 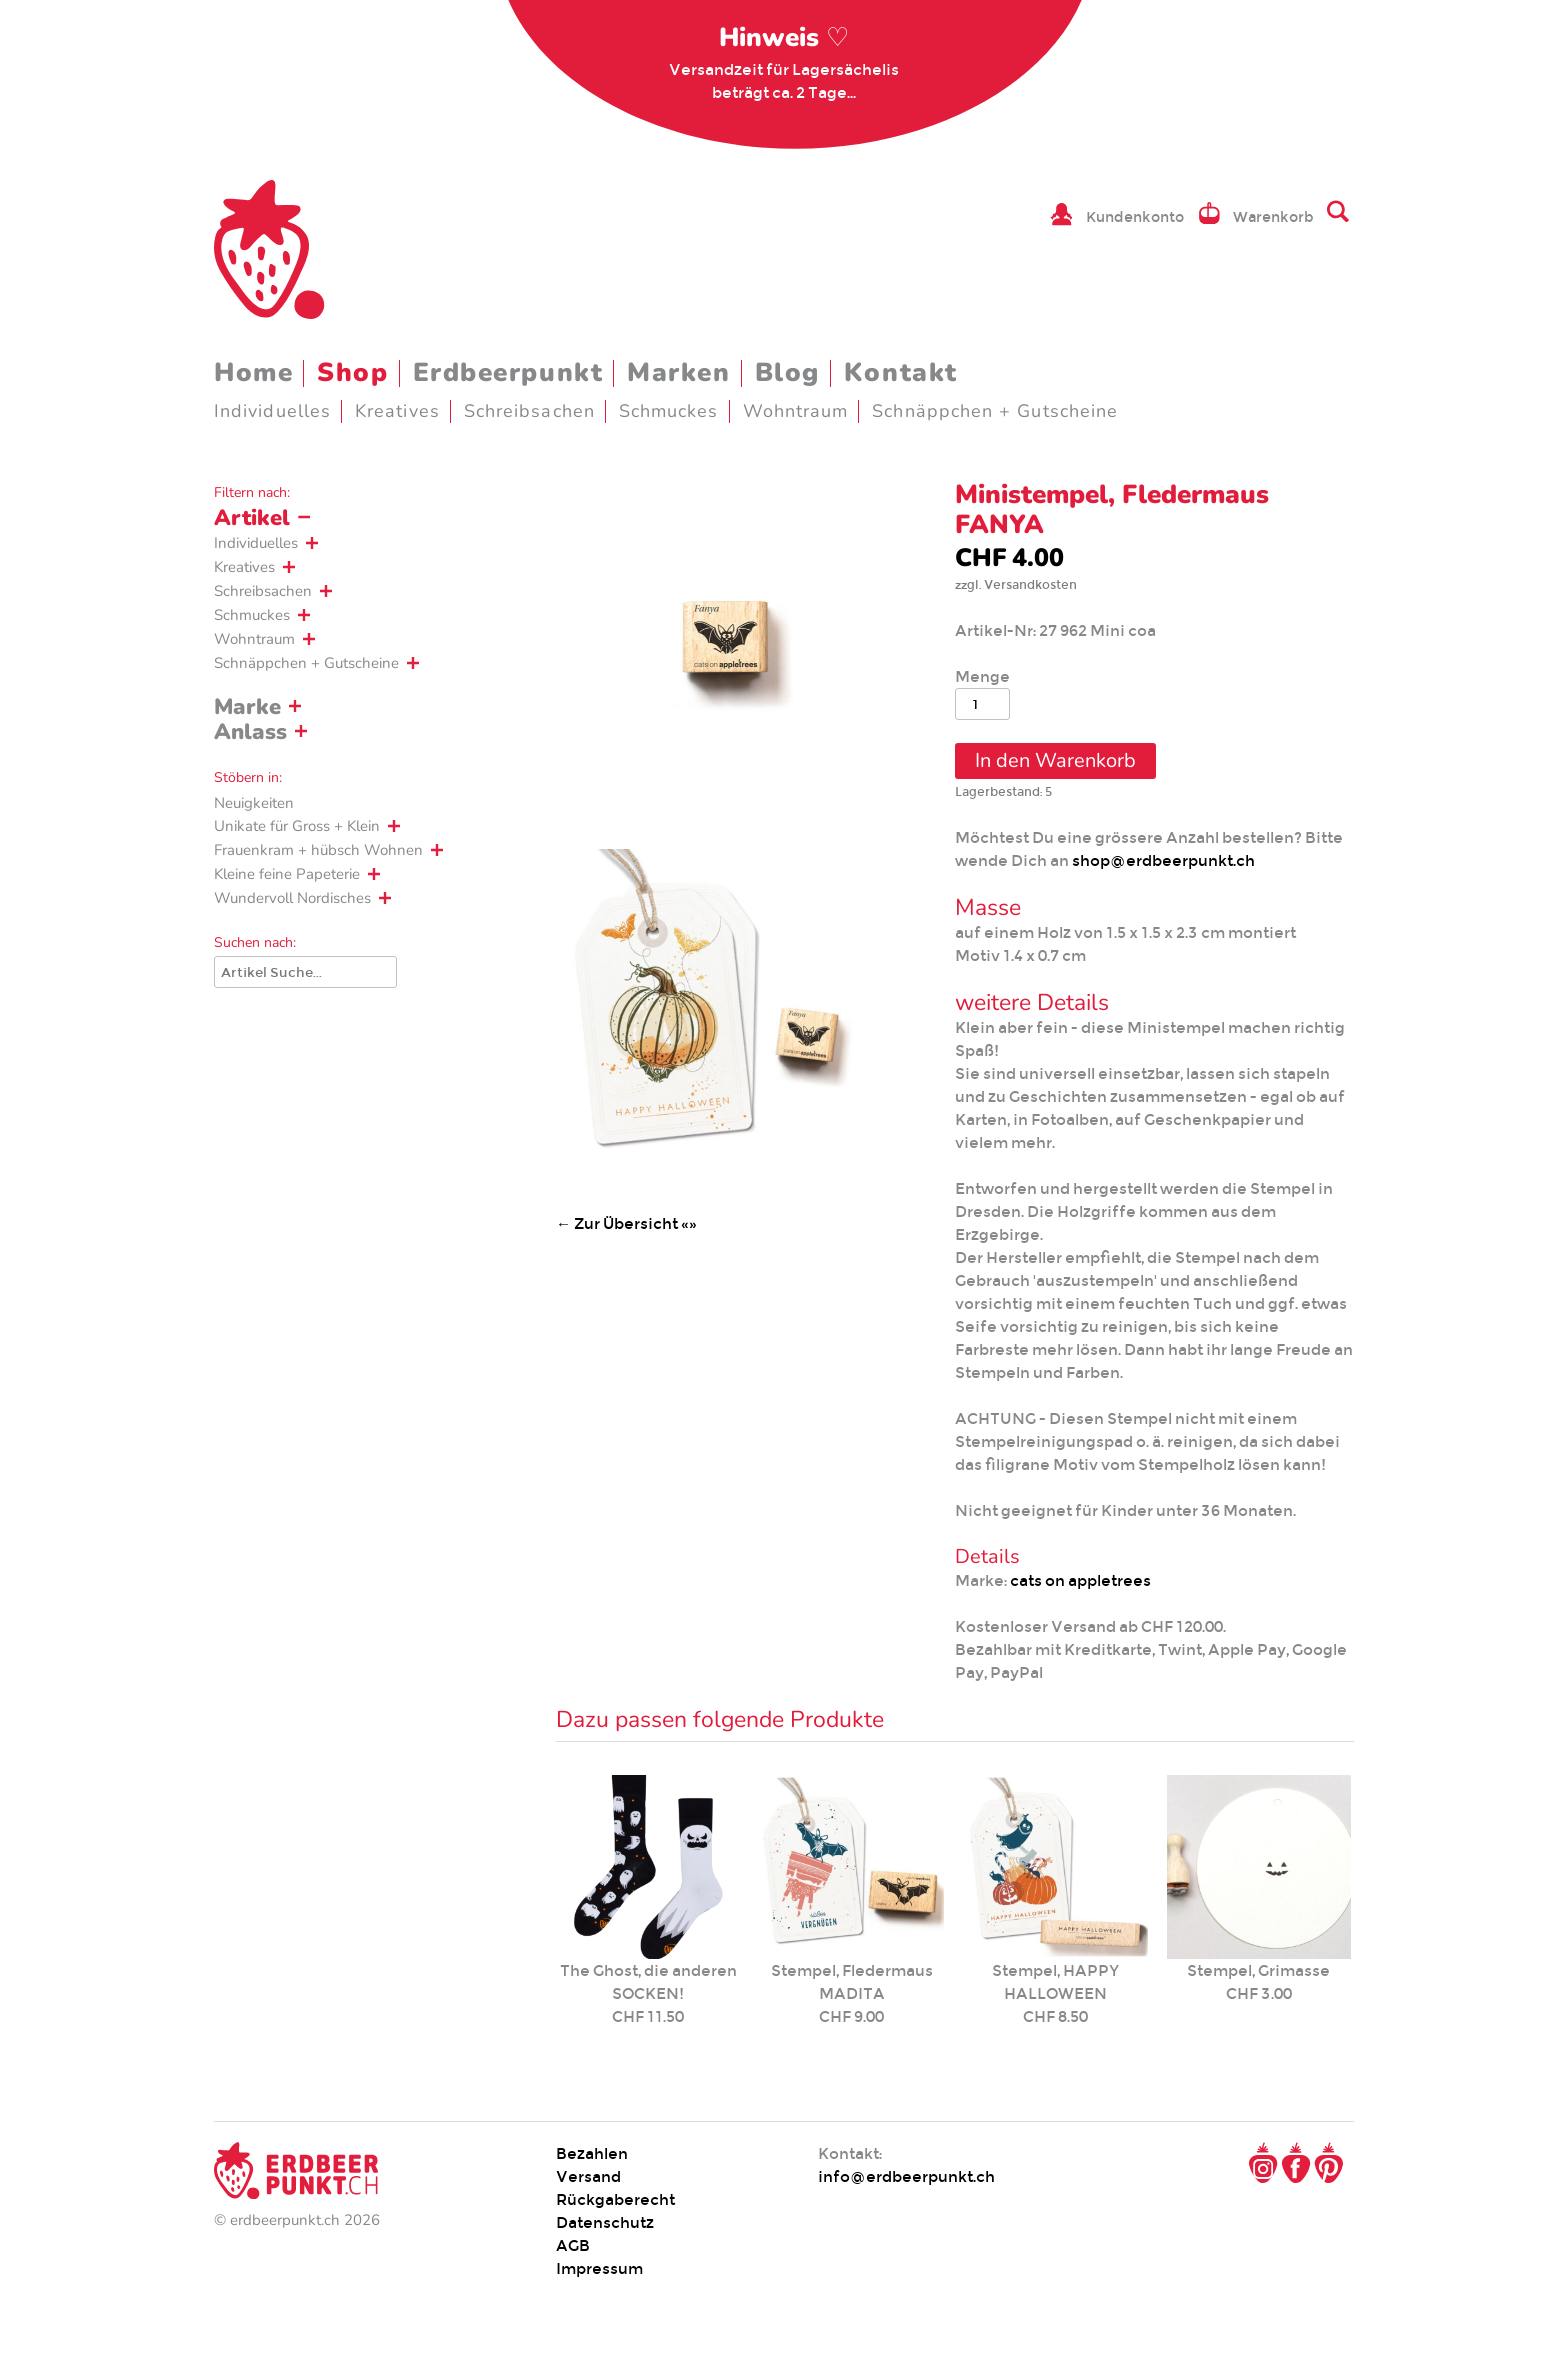 What do you see at coordinates (605, 2222) in the screenshot?
I see `Datenschutz` at bounding box center [605, 2222].